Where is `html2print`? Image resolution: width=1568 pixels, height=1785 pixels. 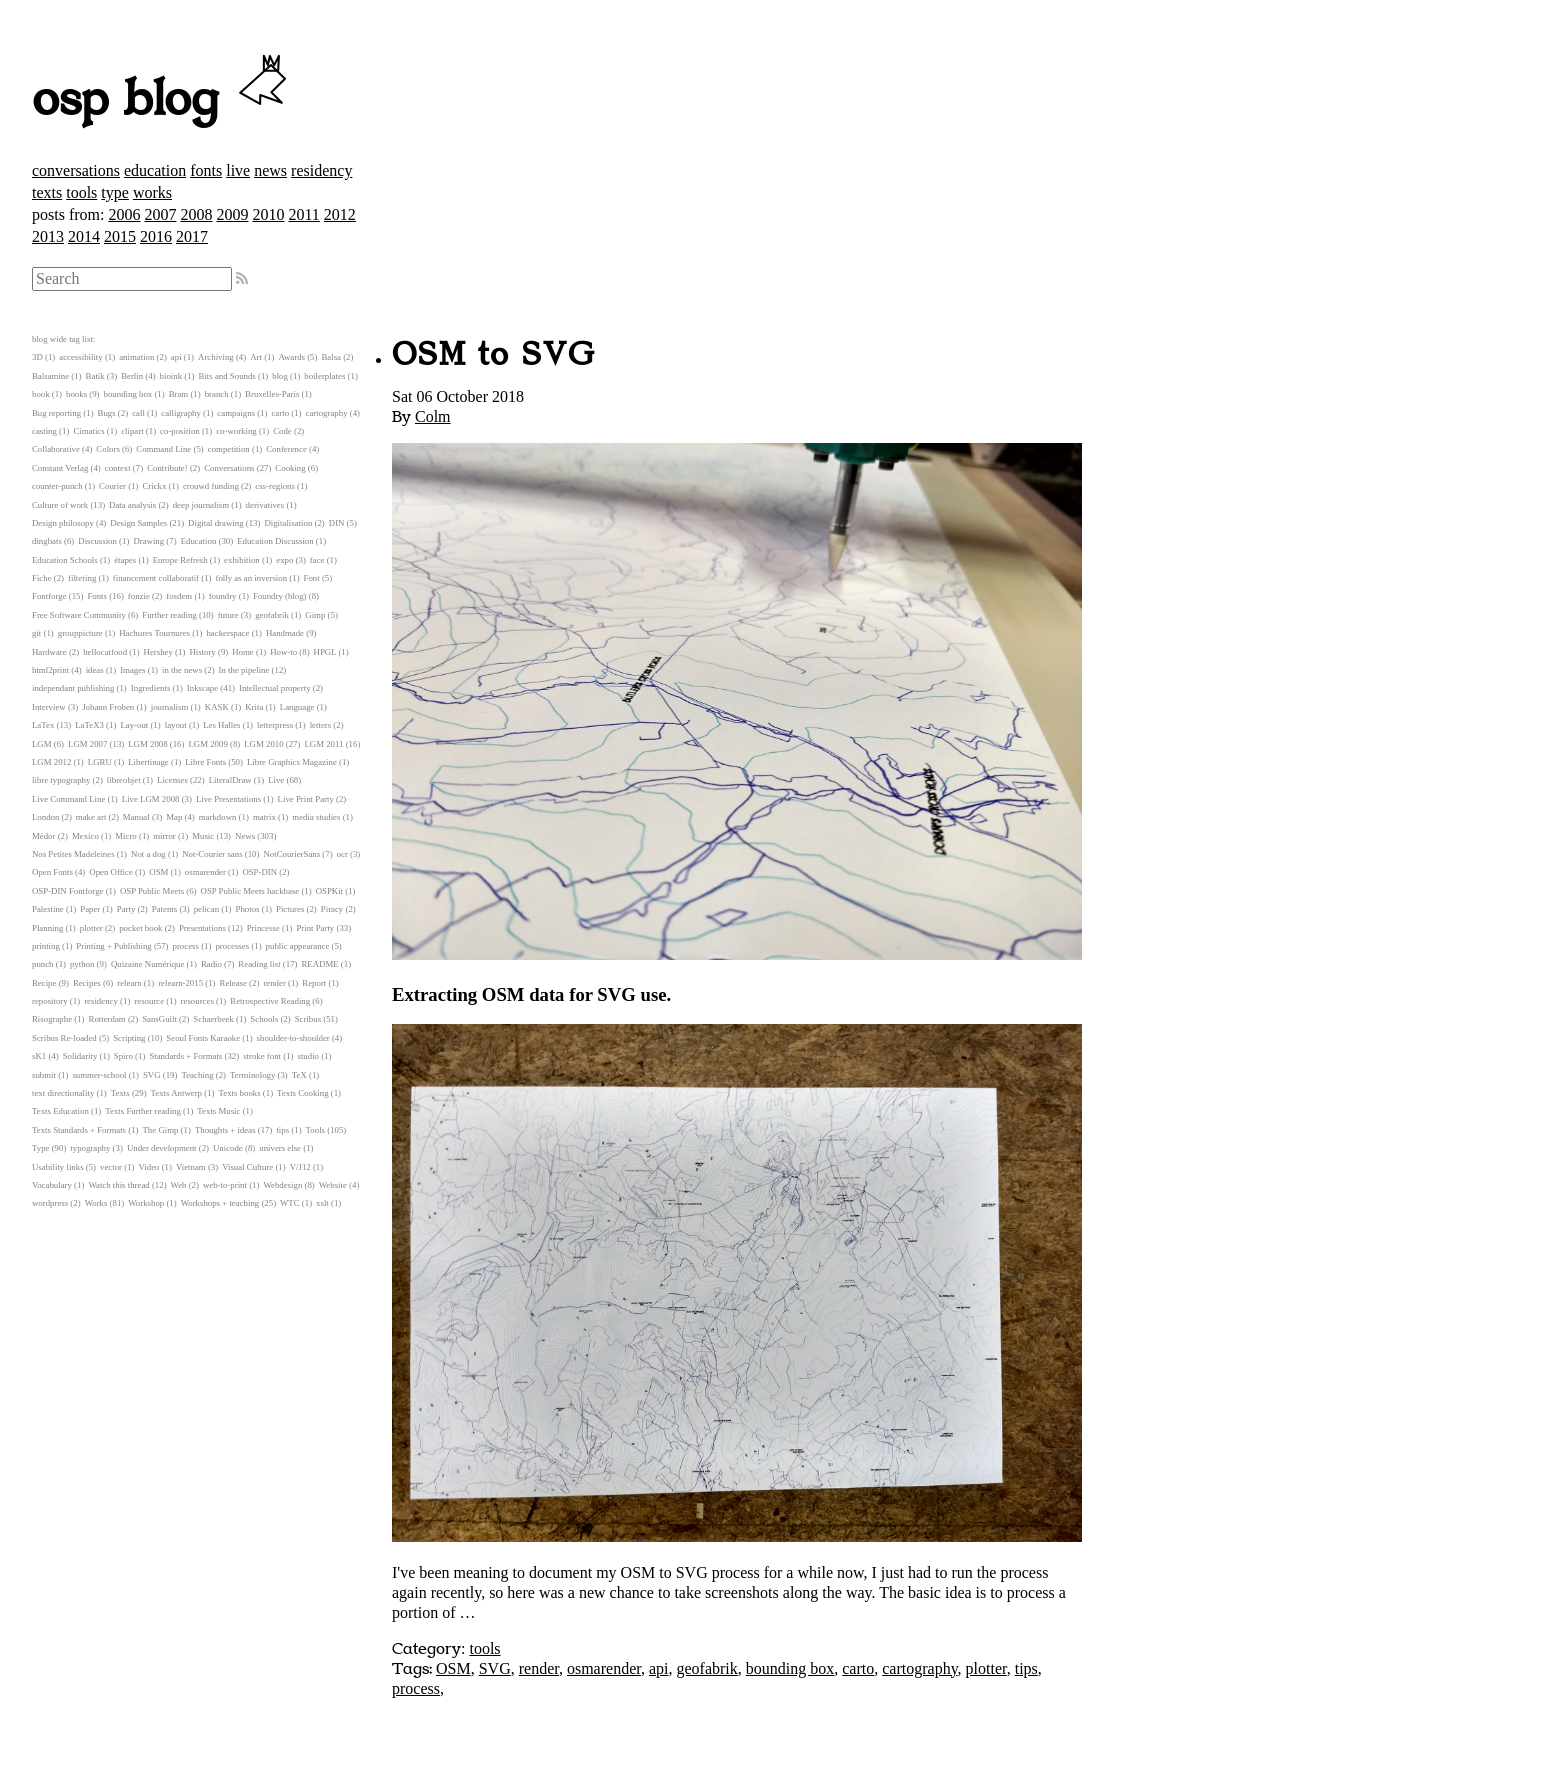
html2print is located at coordinates (50, 670).